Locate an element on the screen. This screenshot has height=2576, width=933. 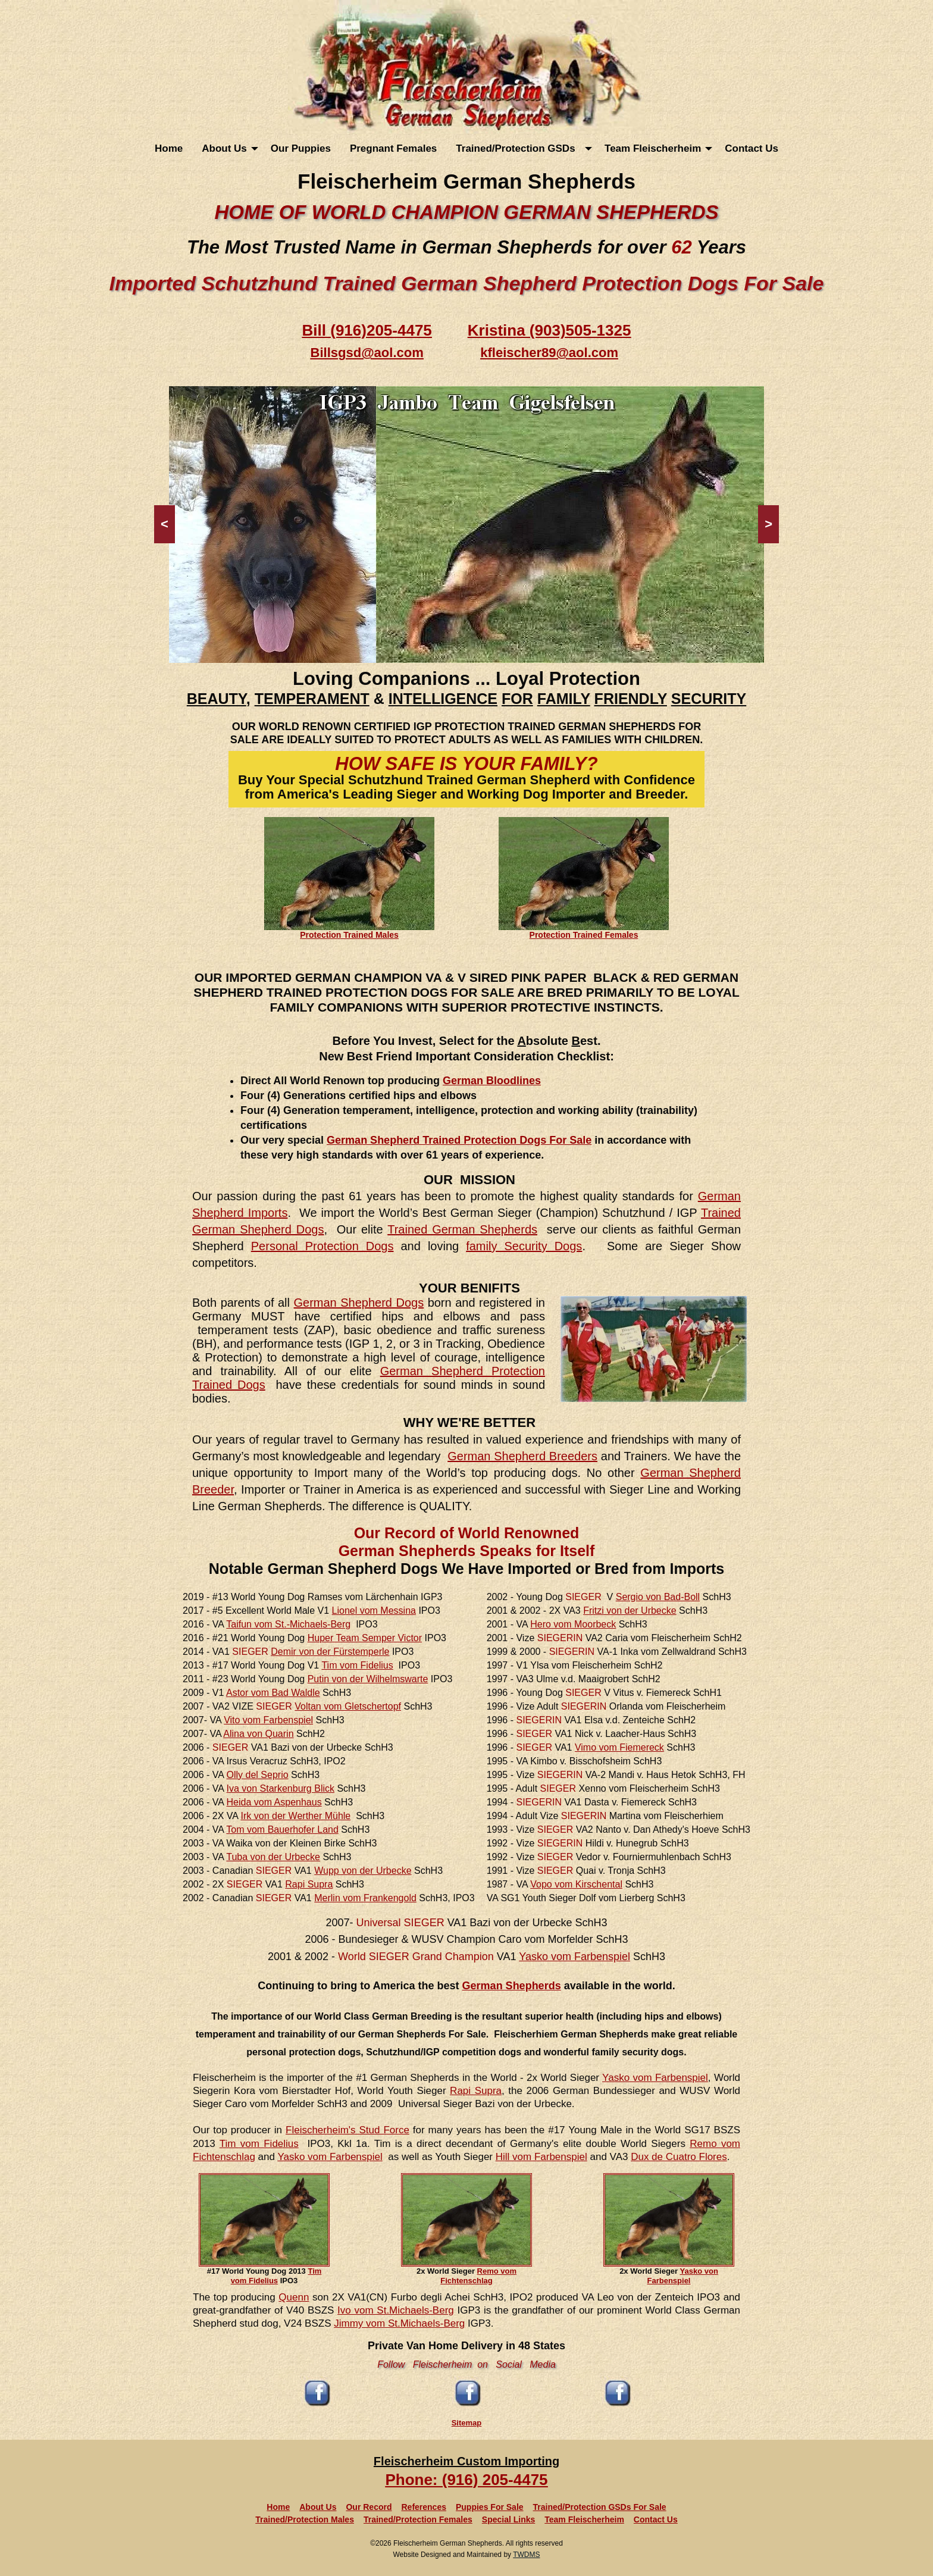
Tim vom Fidelius is located at coordinates (357, 1665).